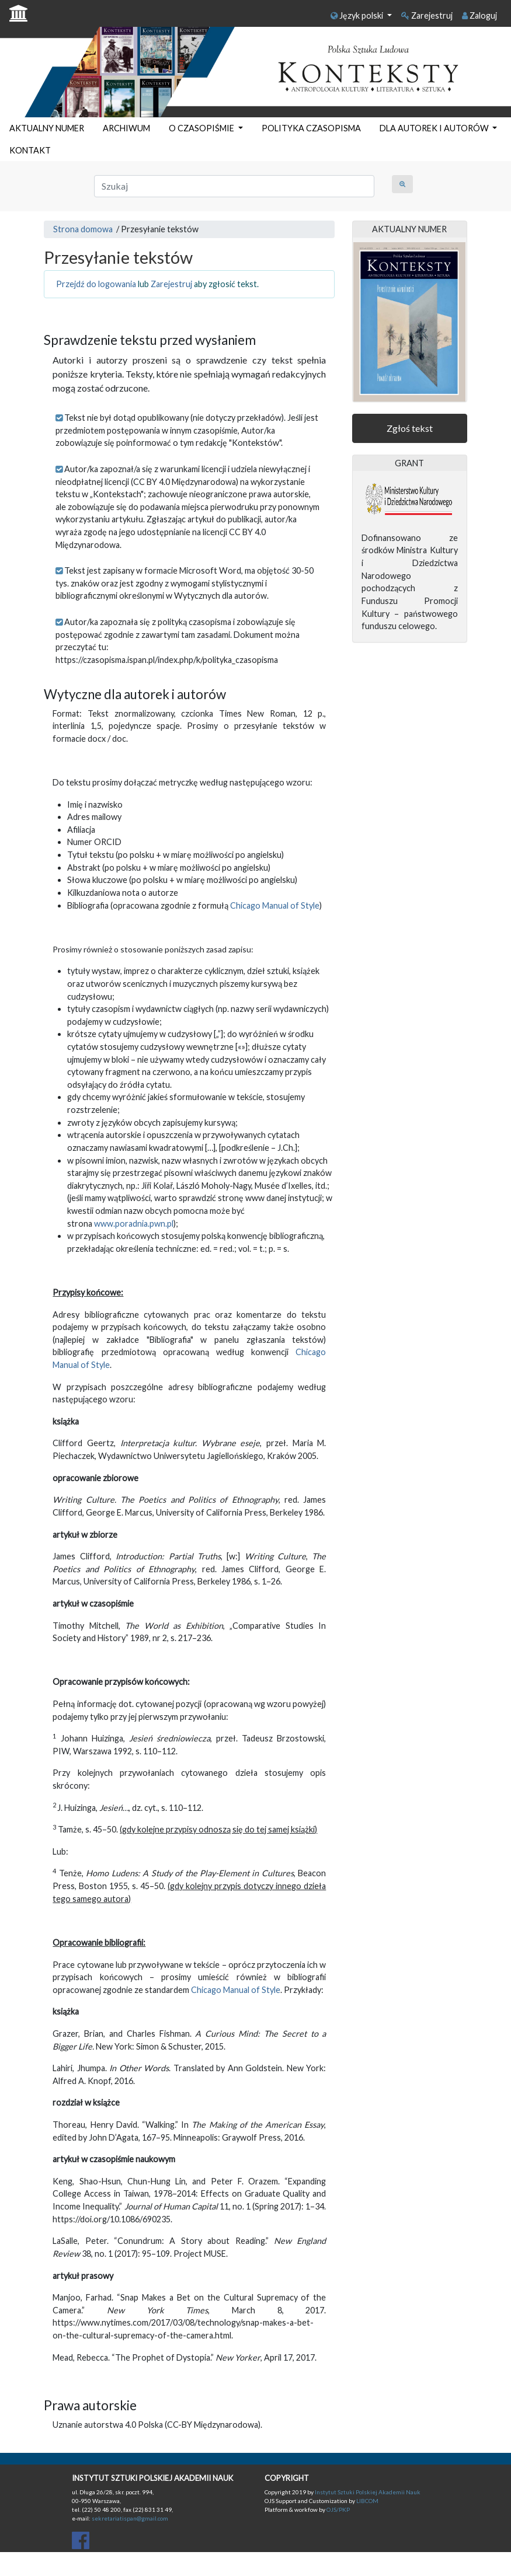 Image resolution: width=511 pixels, height=2576 pixels. I want to click on [Zapytanie], so click(234, 186).